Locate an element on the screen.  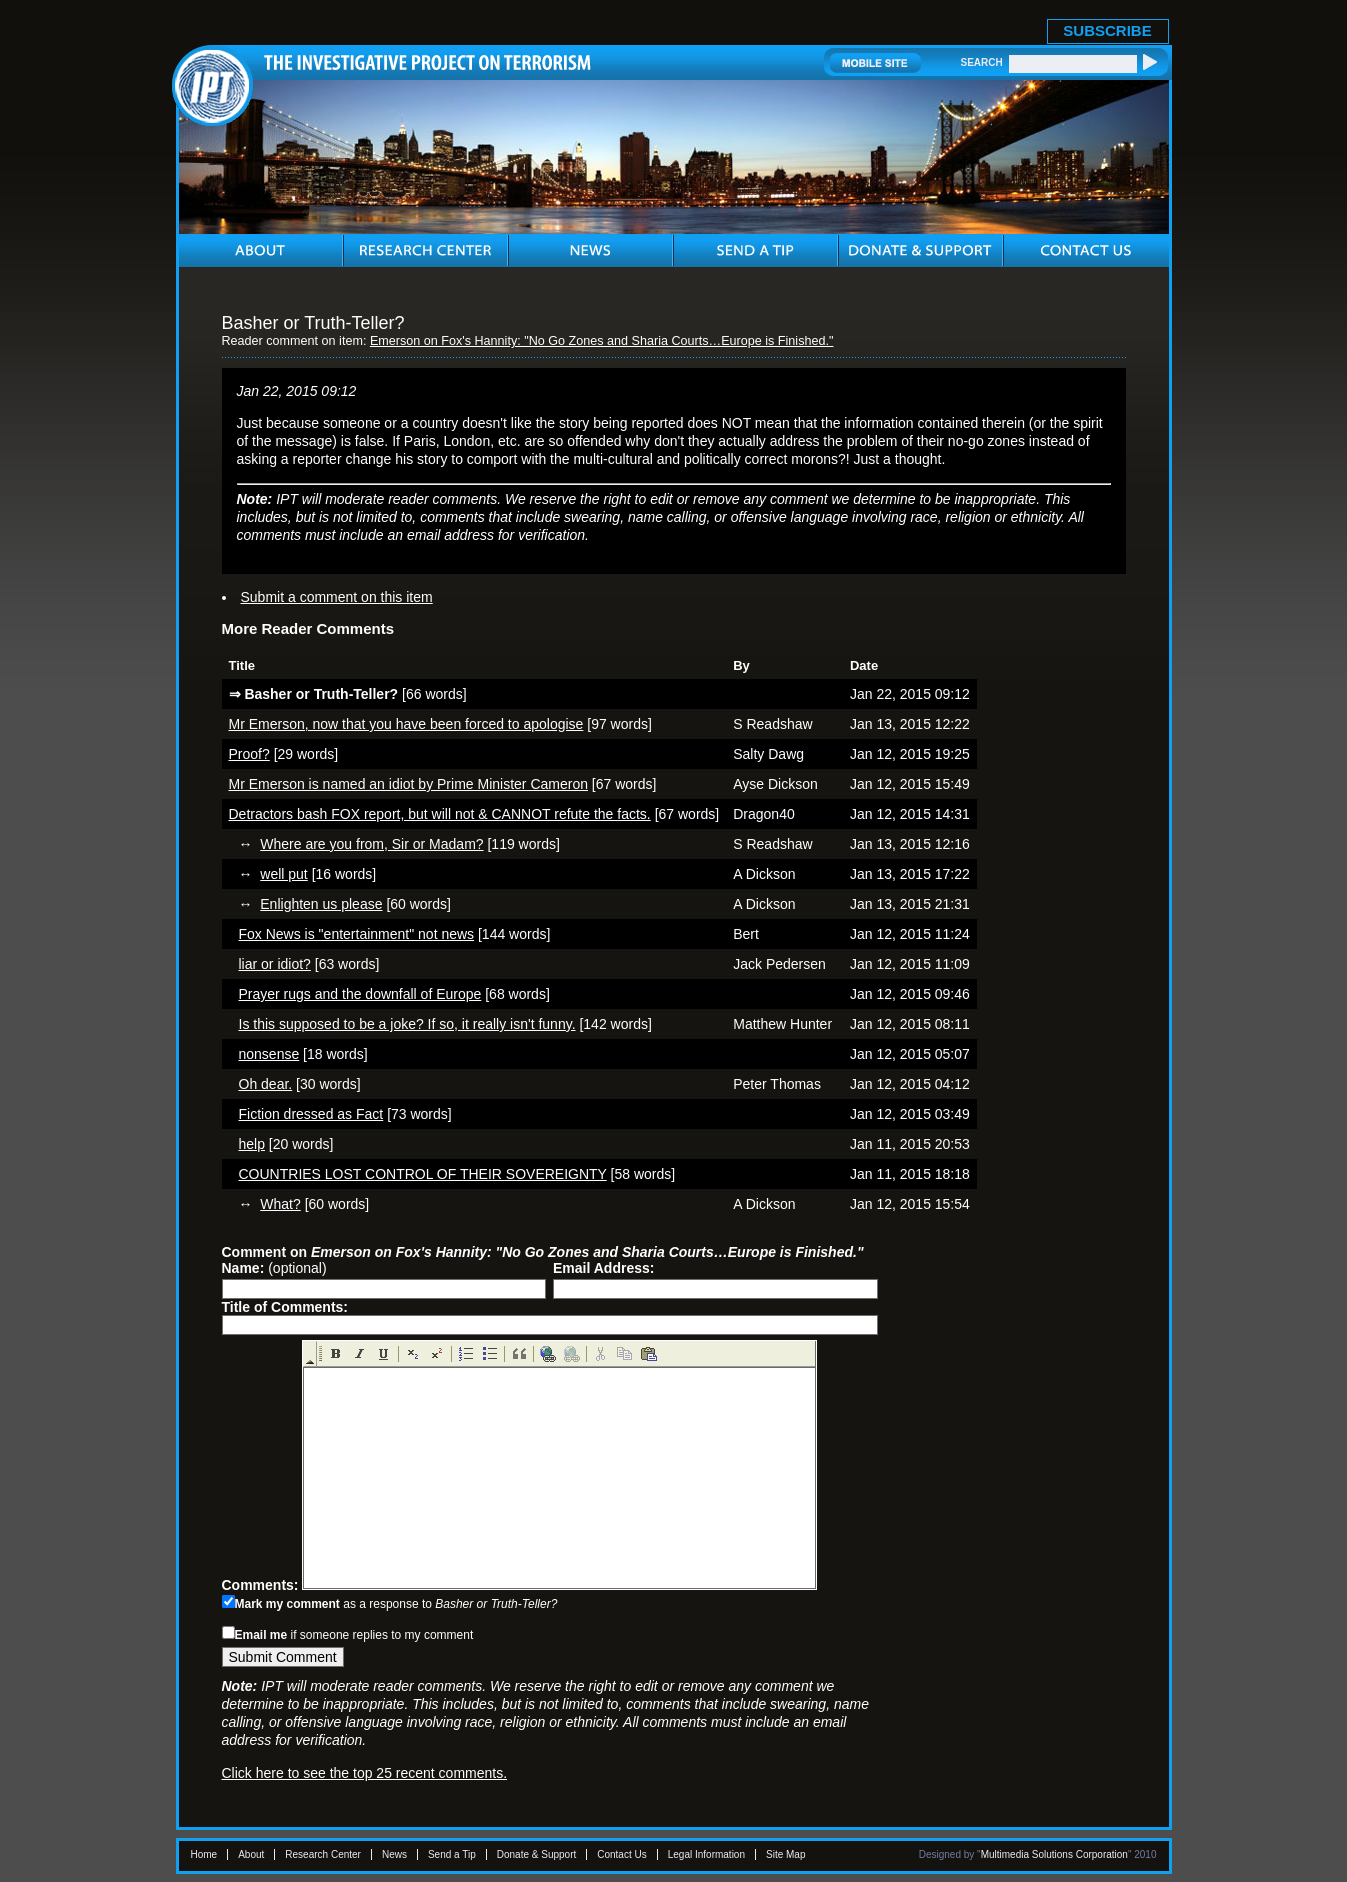
Fiction dressed as Fact is located at coordinates (311, 1114).